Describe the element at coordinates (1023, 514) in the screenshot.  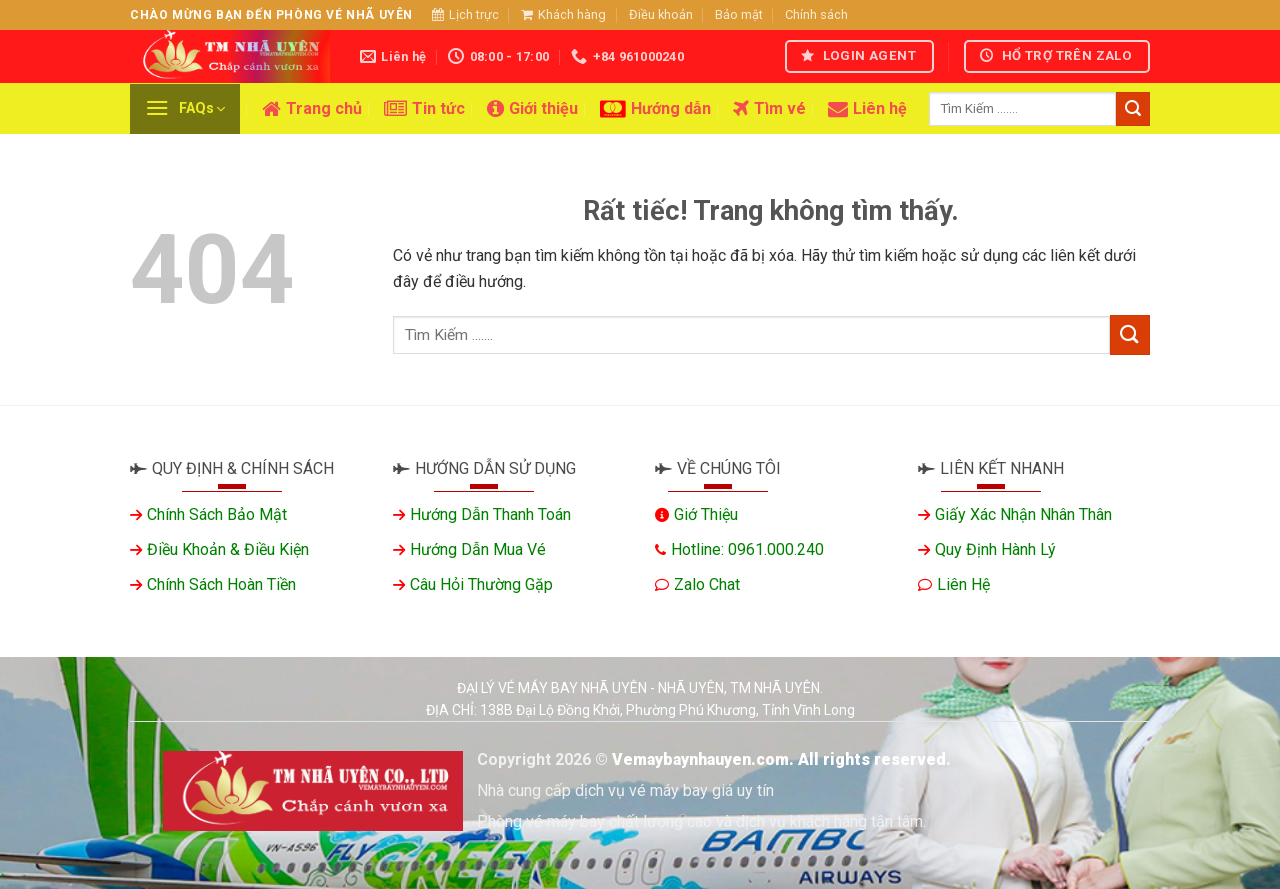
I see `Giấy xác nhận nhân thân` at that location.